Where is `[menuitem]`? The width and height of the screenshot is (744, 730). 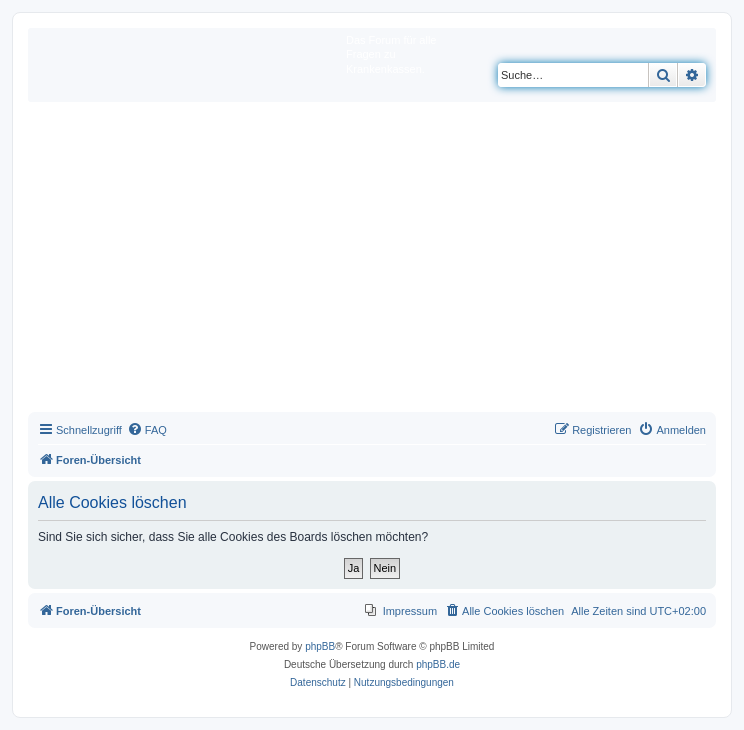
[menuitem] is located at coordinates (147, 430).